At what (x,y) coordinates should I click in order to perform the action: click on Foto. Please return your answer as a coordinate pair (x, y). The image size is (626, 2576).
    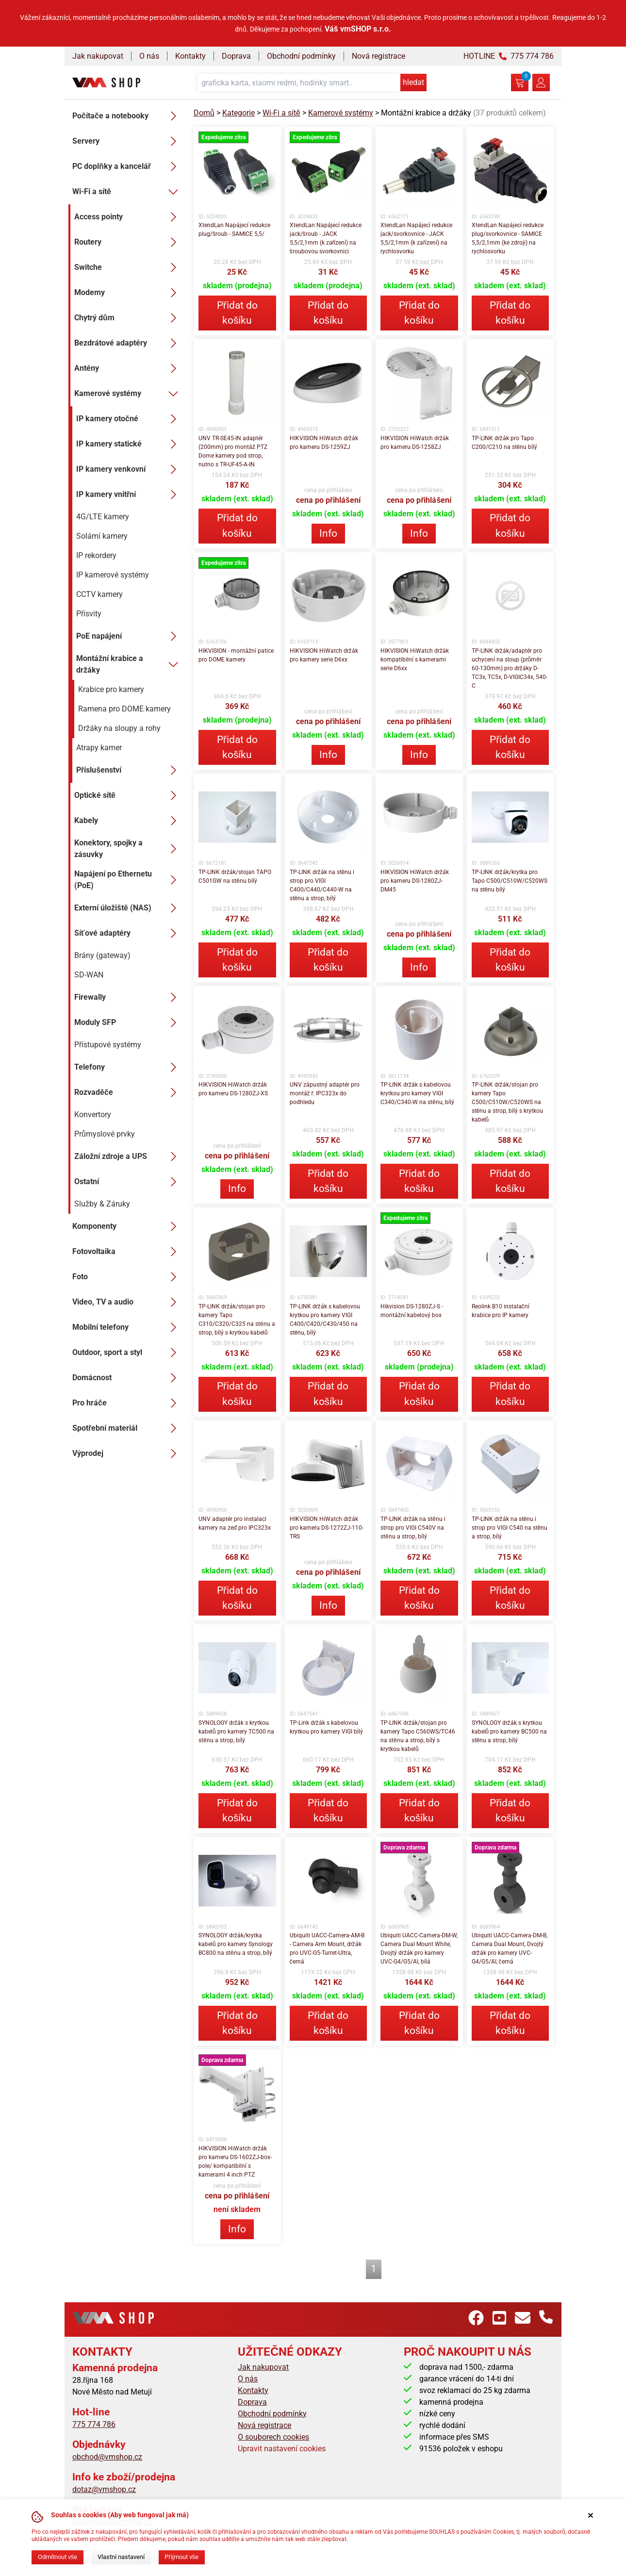
    Looking at the image, I should click on (127, 1277).